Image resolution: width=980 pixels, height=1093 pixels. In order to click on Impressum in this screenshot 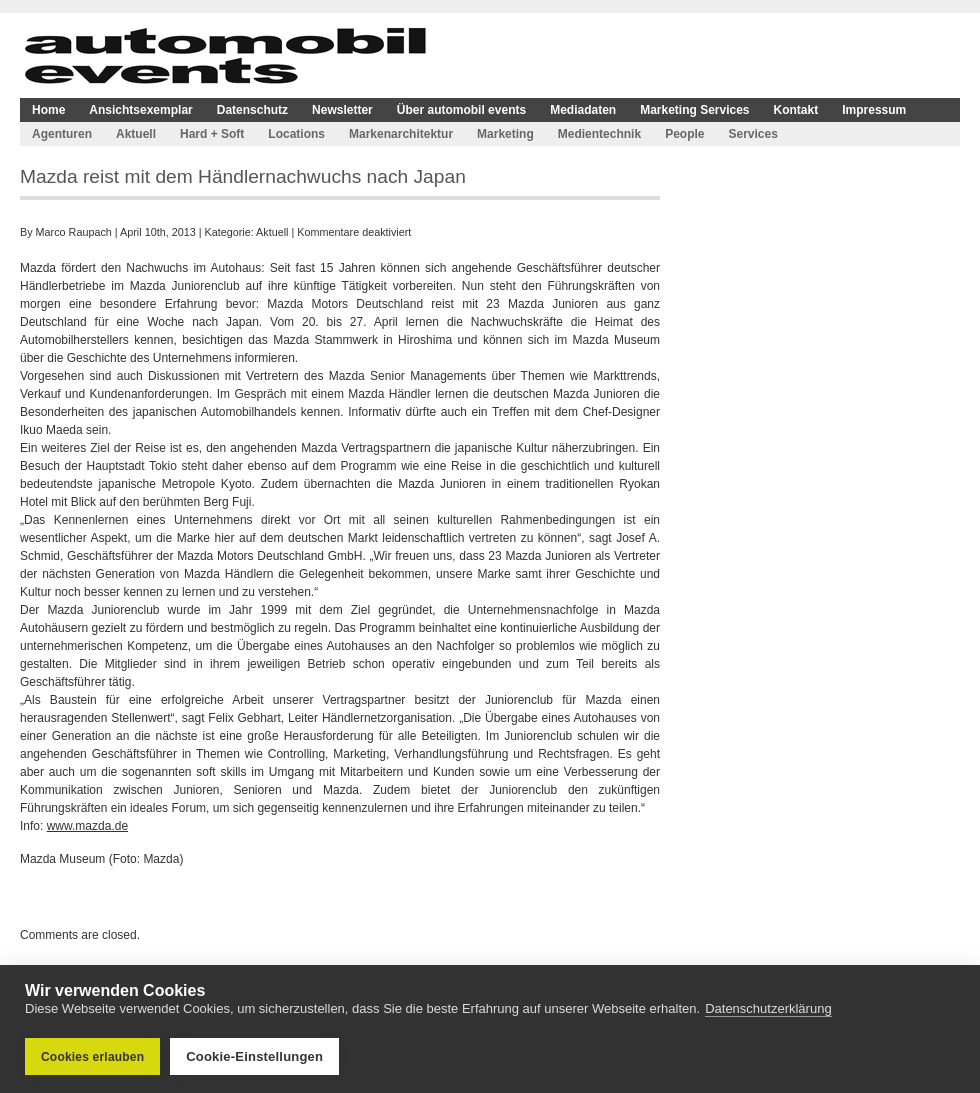, I will do `click(874, 110)`.